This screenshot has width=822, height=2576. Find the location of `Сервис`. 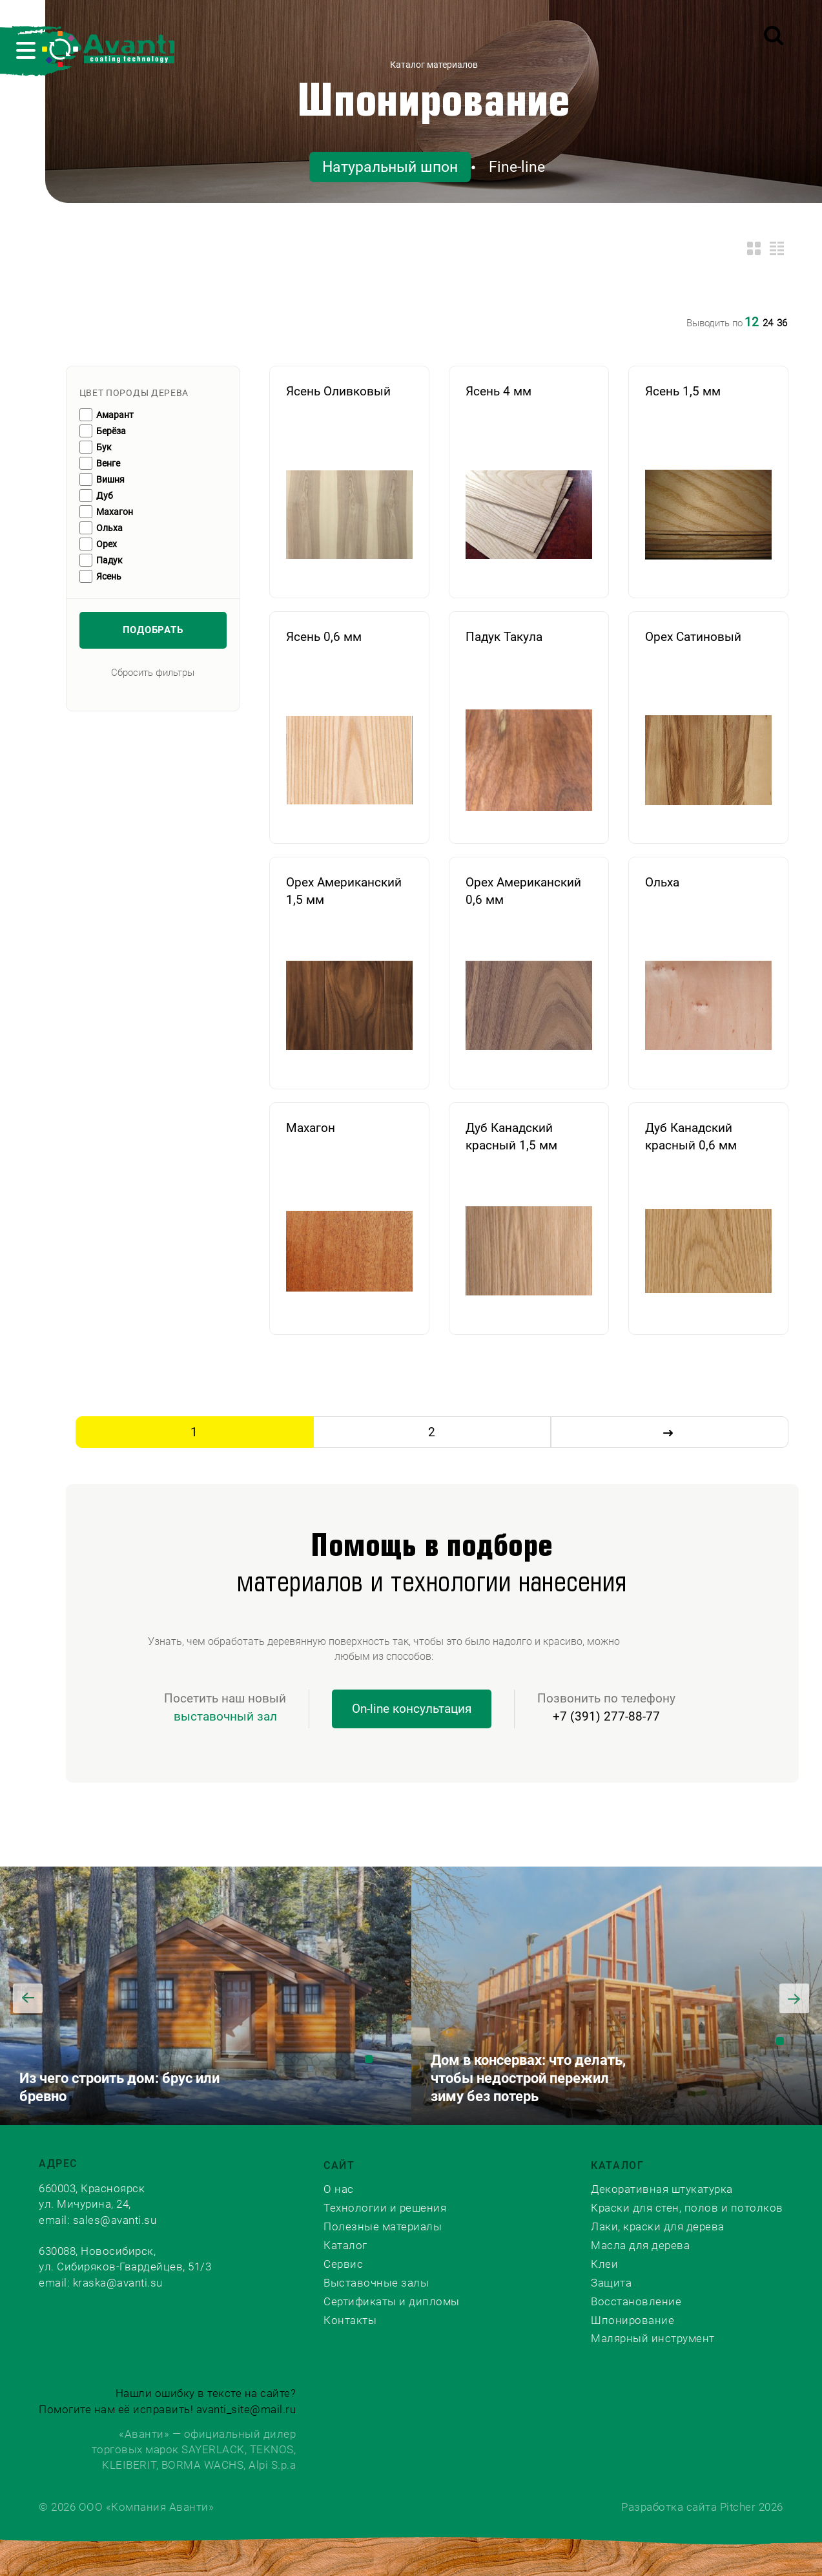

Сервис is located at coordinates (343, 2263).